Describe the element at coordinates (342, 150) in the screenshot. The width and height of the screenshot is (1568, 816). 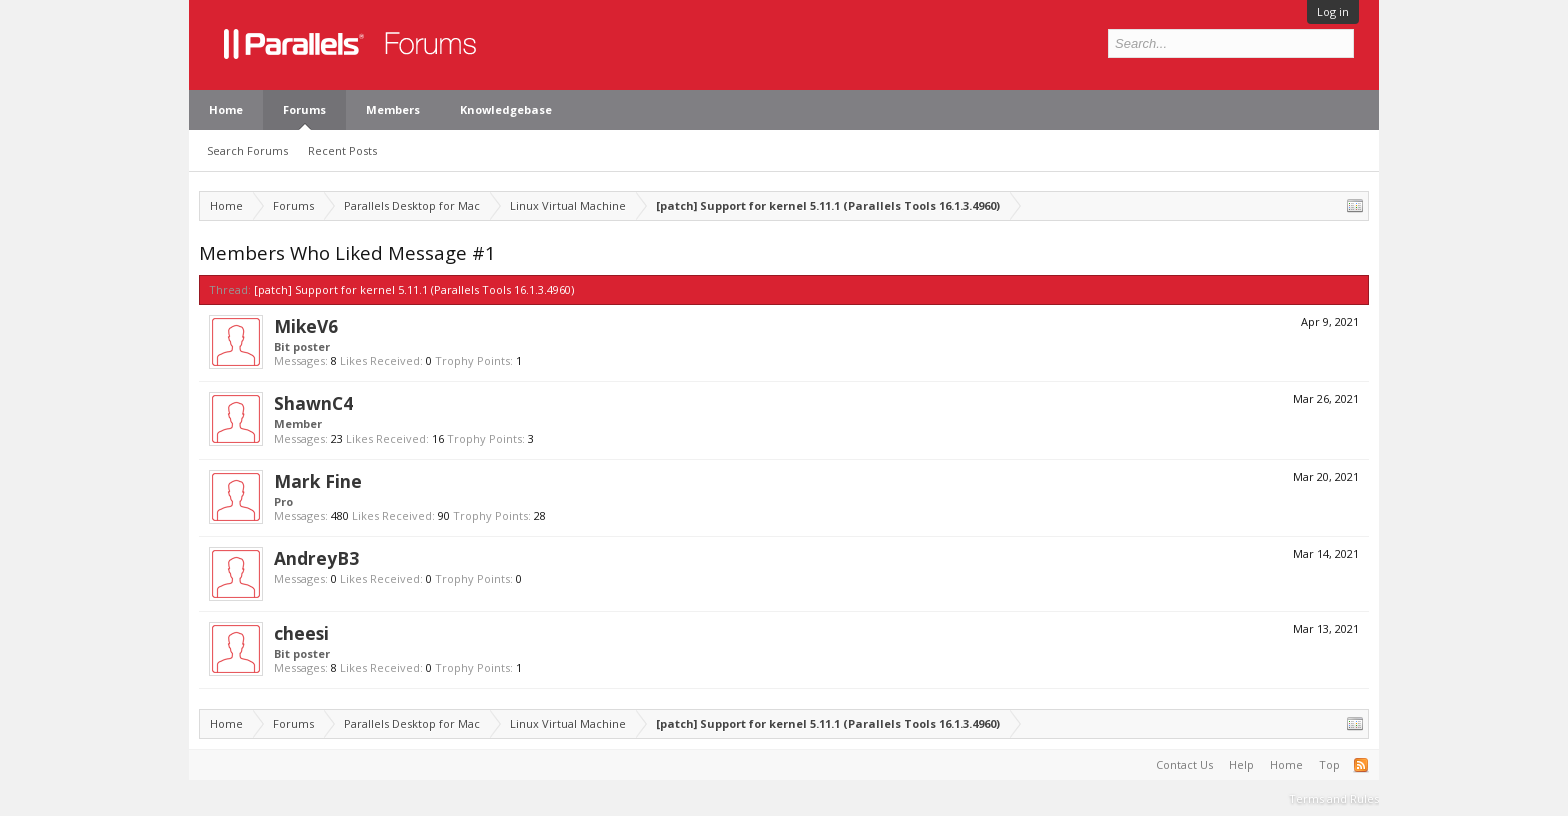
I see `Recent Posts` at that location.